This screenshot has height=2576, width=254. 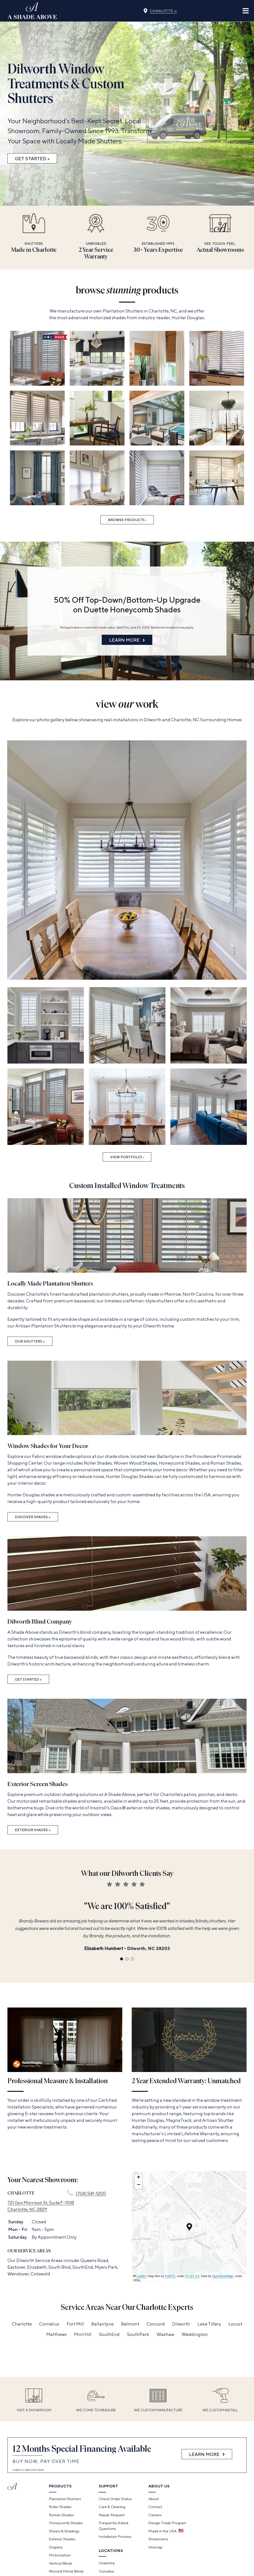 What do you see at coordinates (195, 2334) in the screenshot?
I see `Weddington` at bounding box center [195, 2334].